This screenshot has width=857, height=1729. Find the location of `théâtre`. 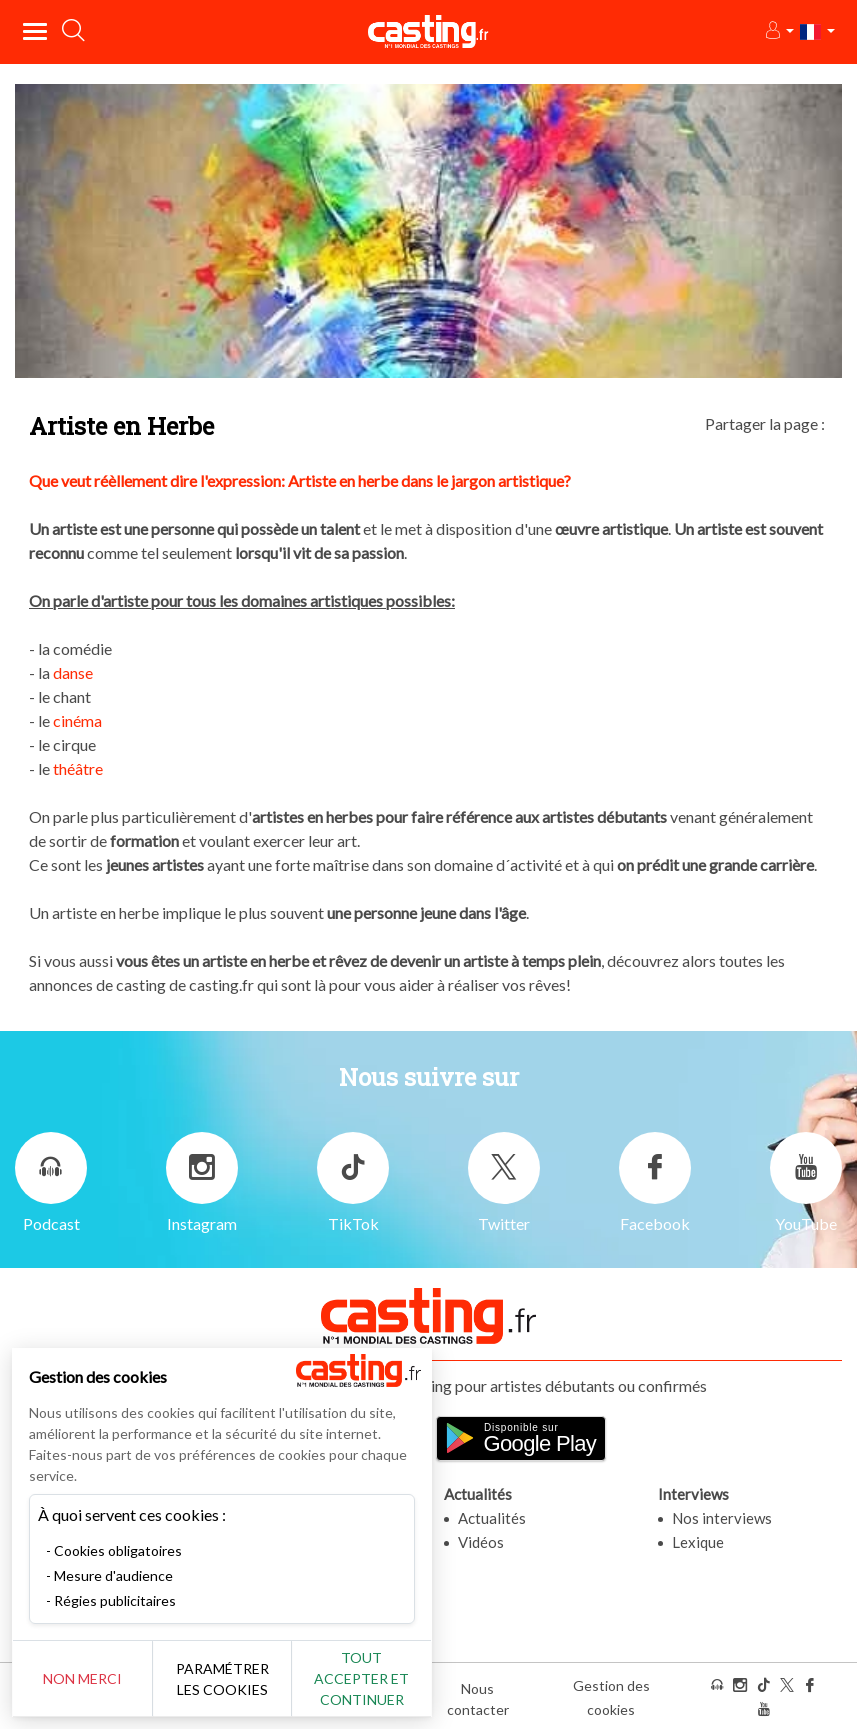

théâtre is located at coordinates (78, 768).